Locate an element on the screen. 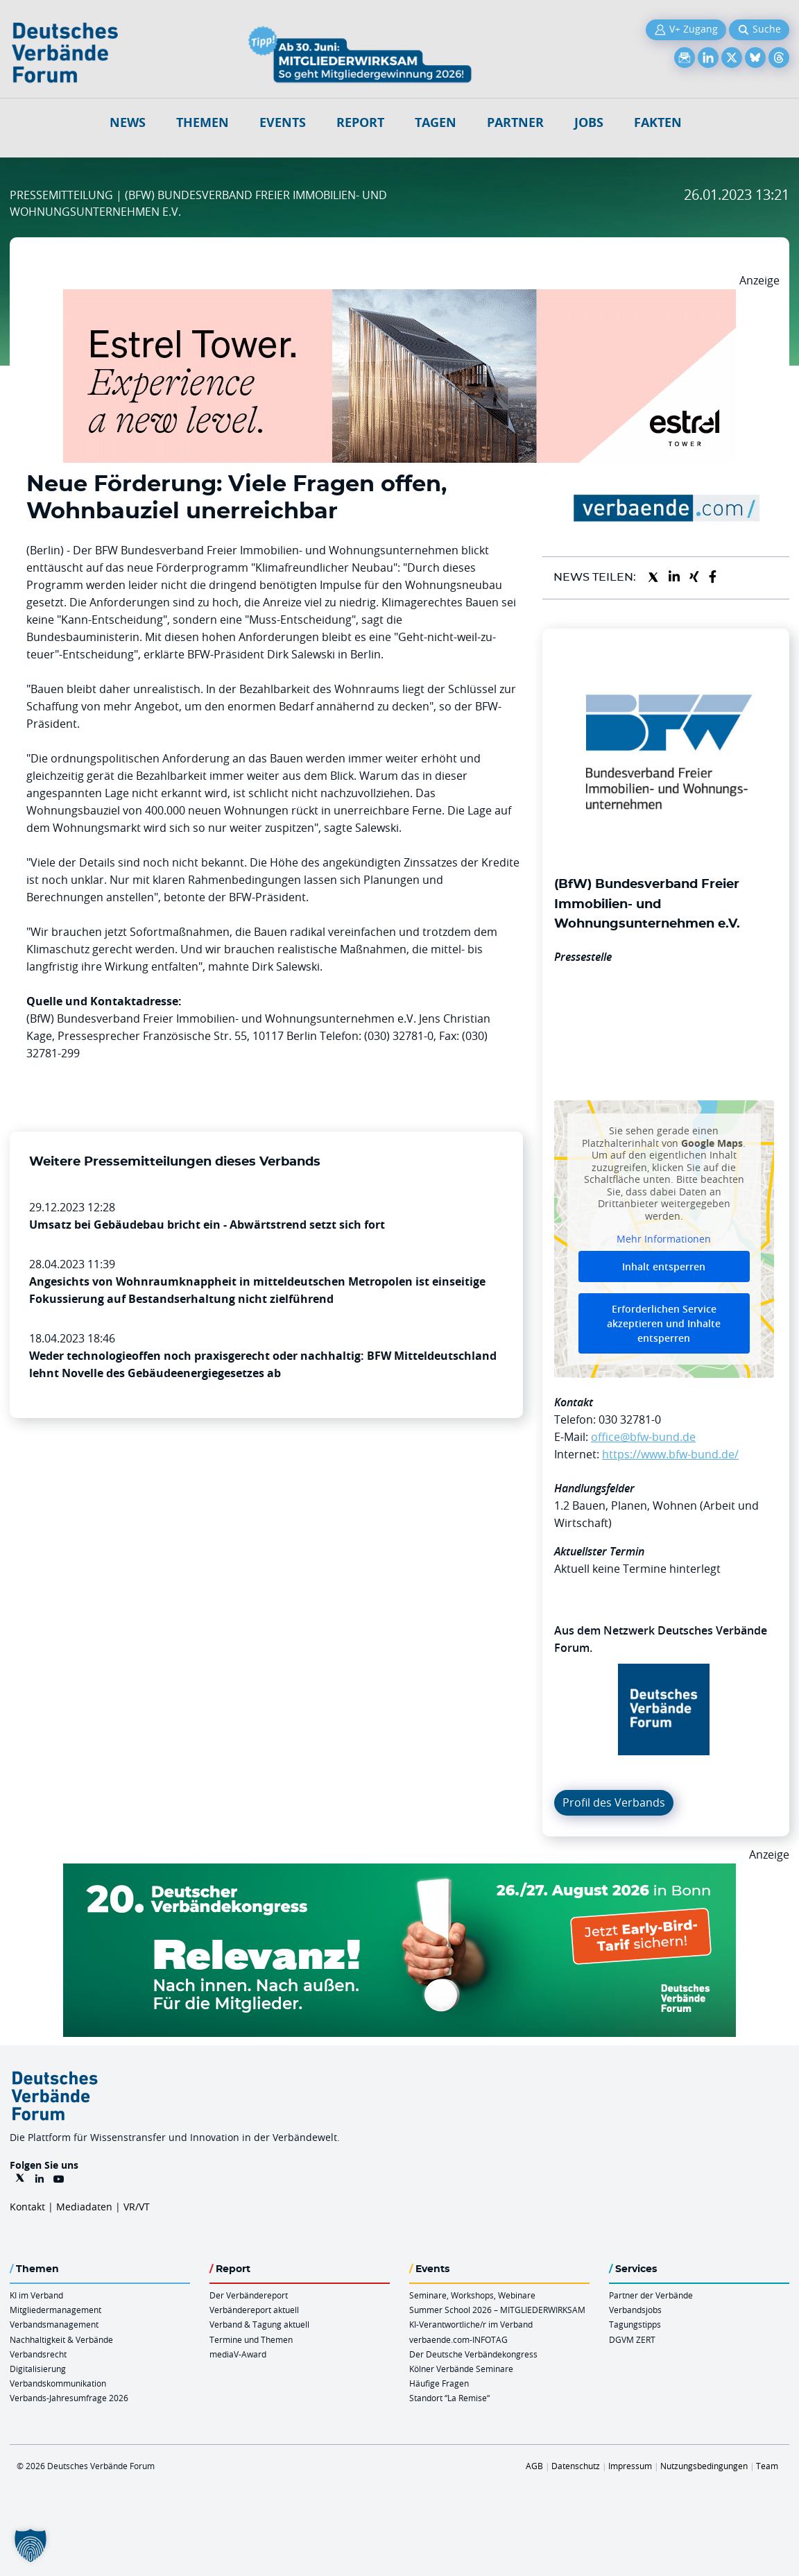  Kontakt is located at coordinates (27, 2206).